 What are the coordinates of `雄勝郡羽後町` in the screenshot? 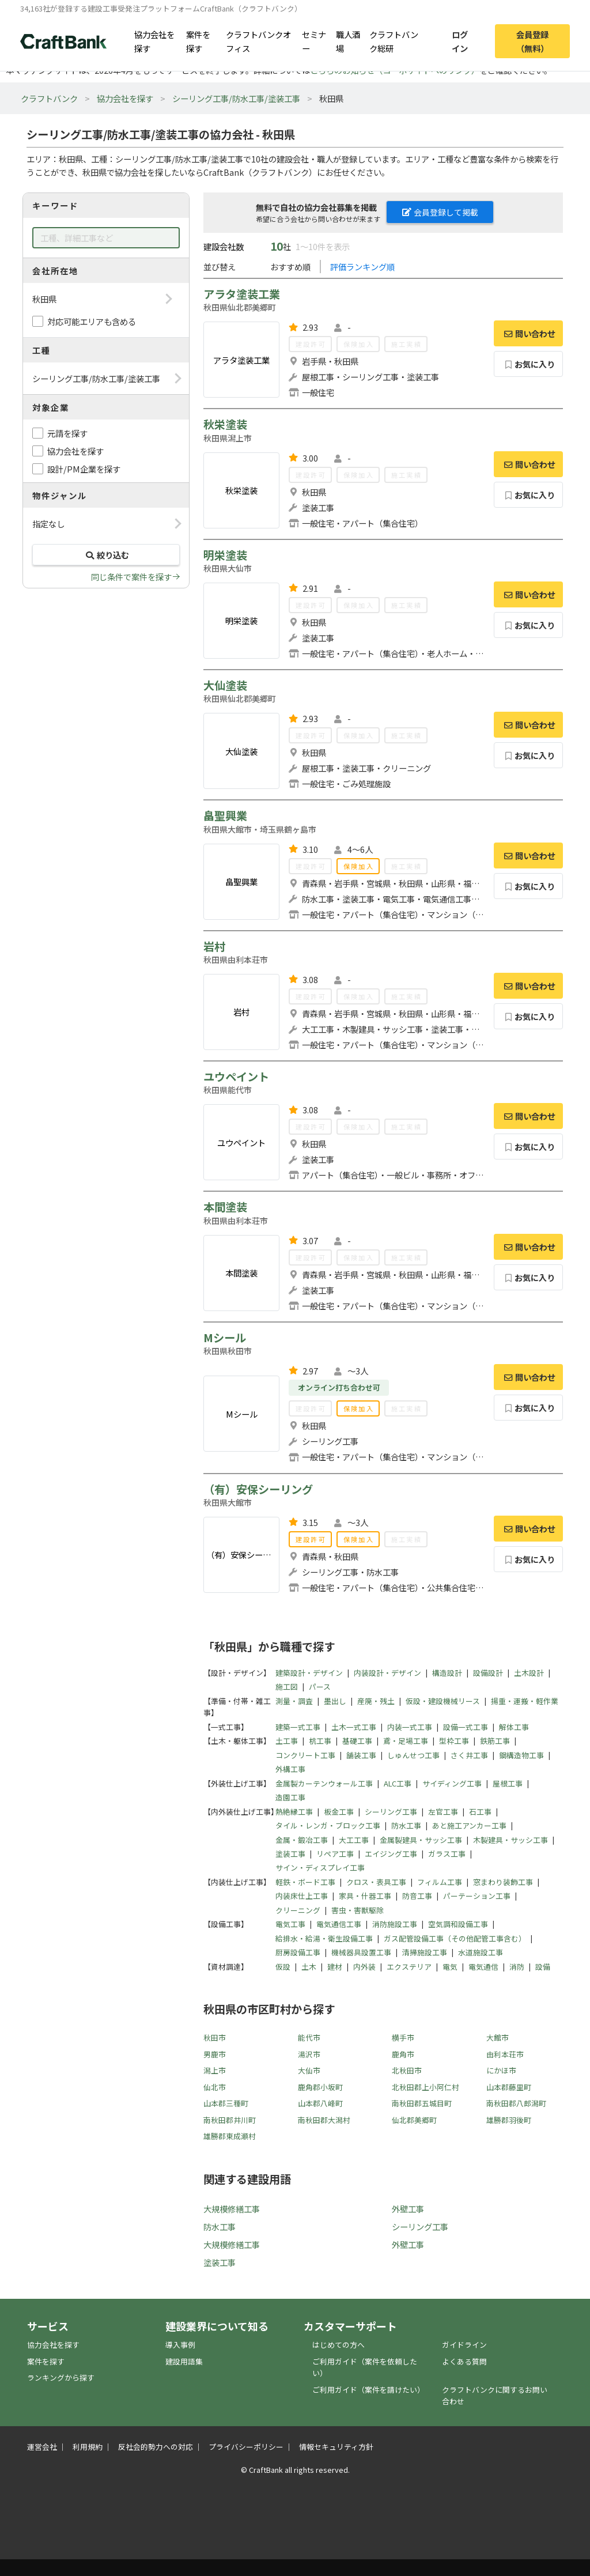 It's located at (508, 2119).